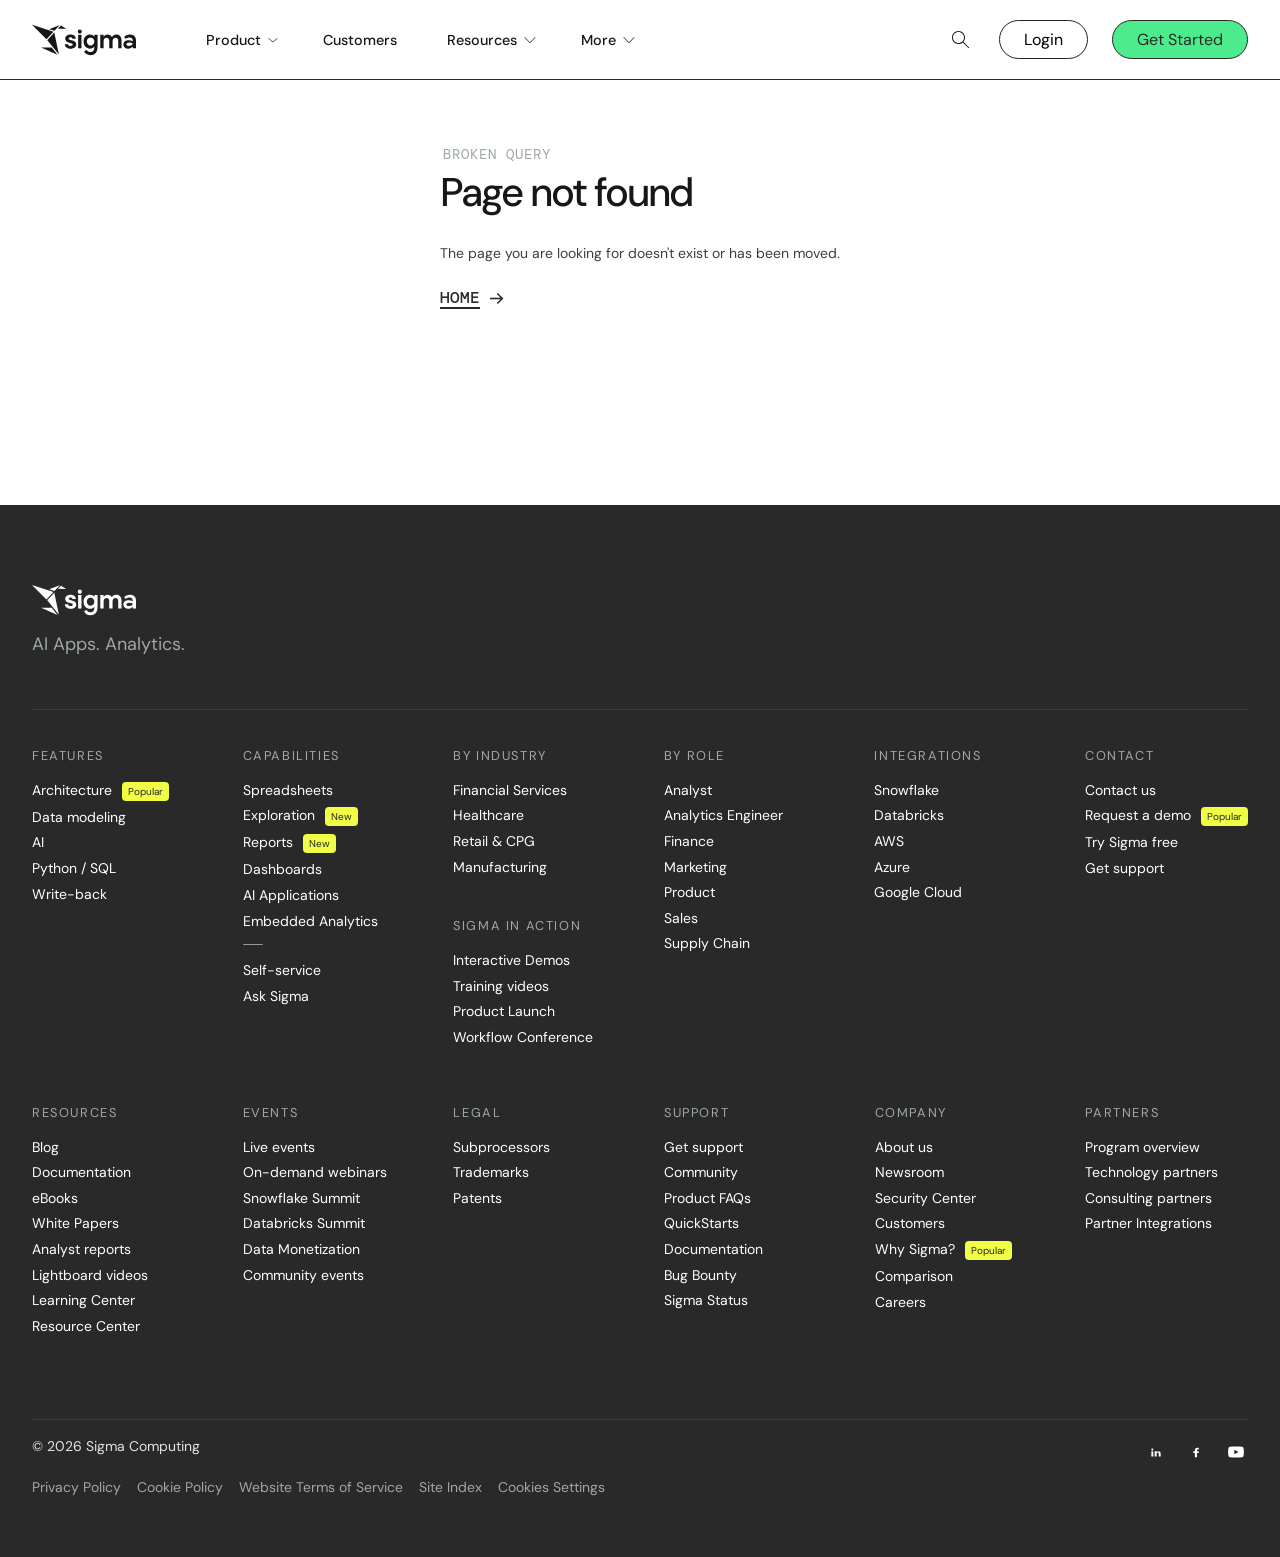 The image size is (1280, 1557). I want to click on Databricks [menuitem], so click(909, 815).